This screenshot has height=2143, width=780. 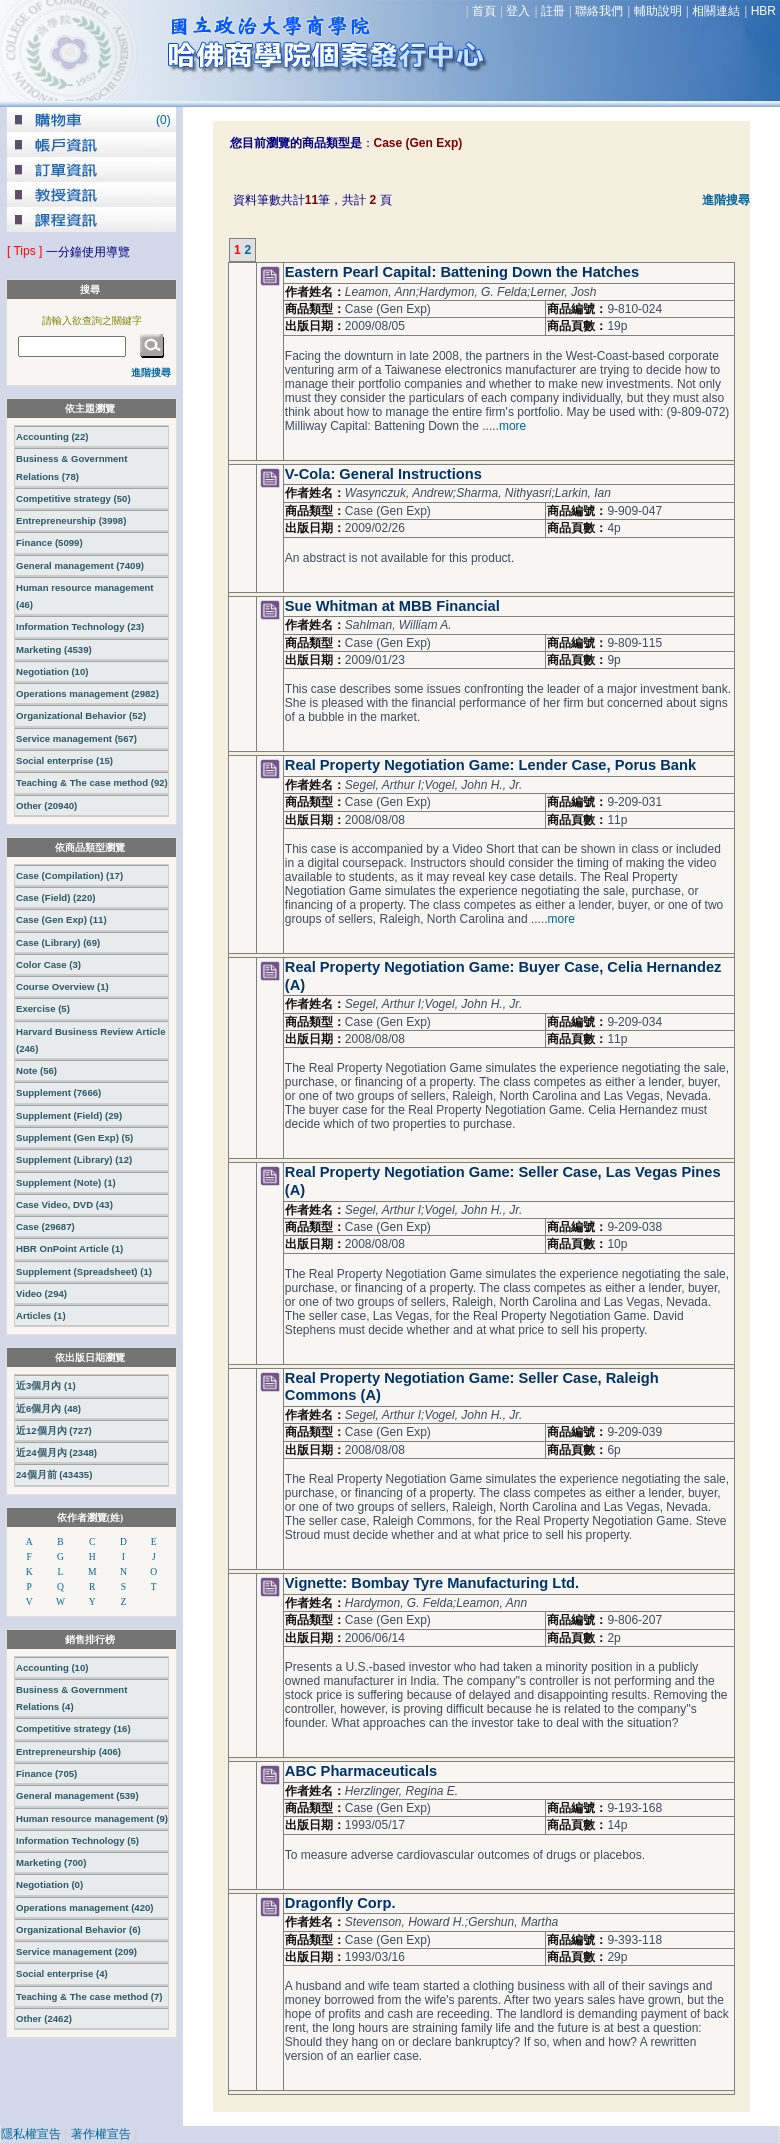 What do you see at coordinates (90, 1040) in the screenshot?
I see `Harvard Business Review Article (246)` at bounding box center [90, 1040].